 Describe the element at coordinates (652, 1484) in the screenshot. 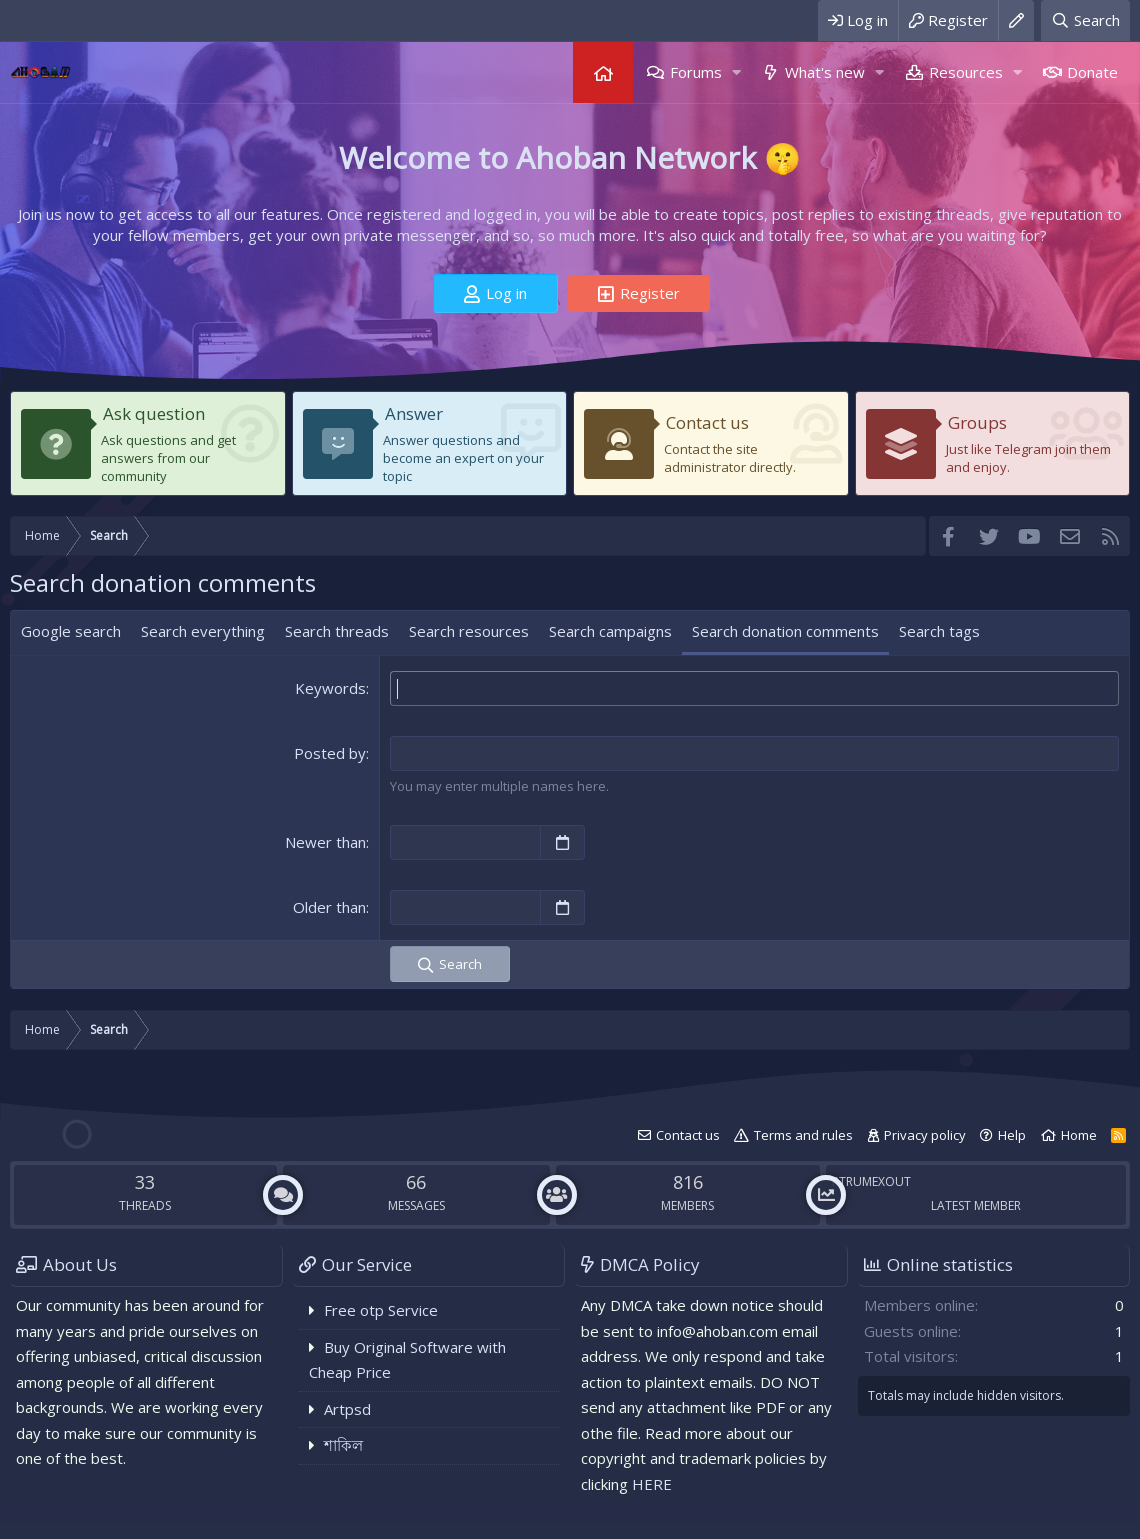

I see `HERE` at that location.